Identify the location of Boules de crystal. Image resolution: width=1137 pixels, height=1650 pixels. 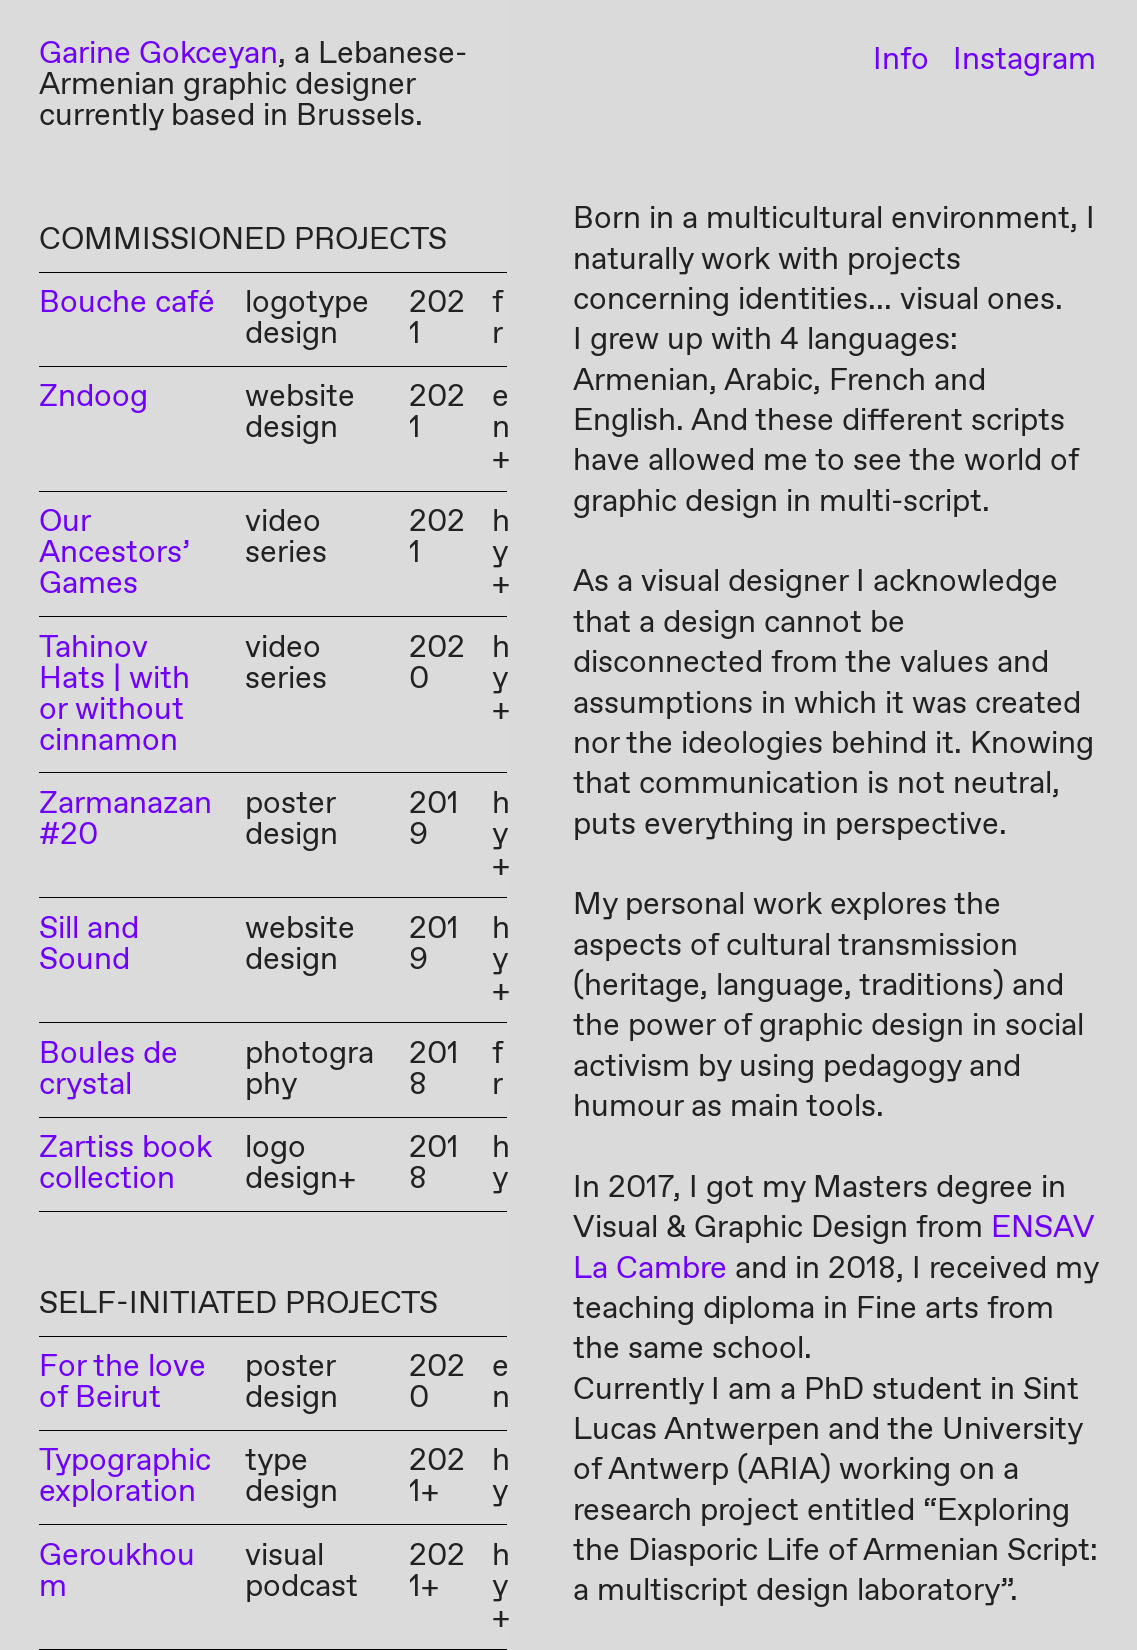
(108, 1070).